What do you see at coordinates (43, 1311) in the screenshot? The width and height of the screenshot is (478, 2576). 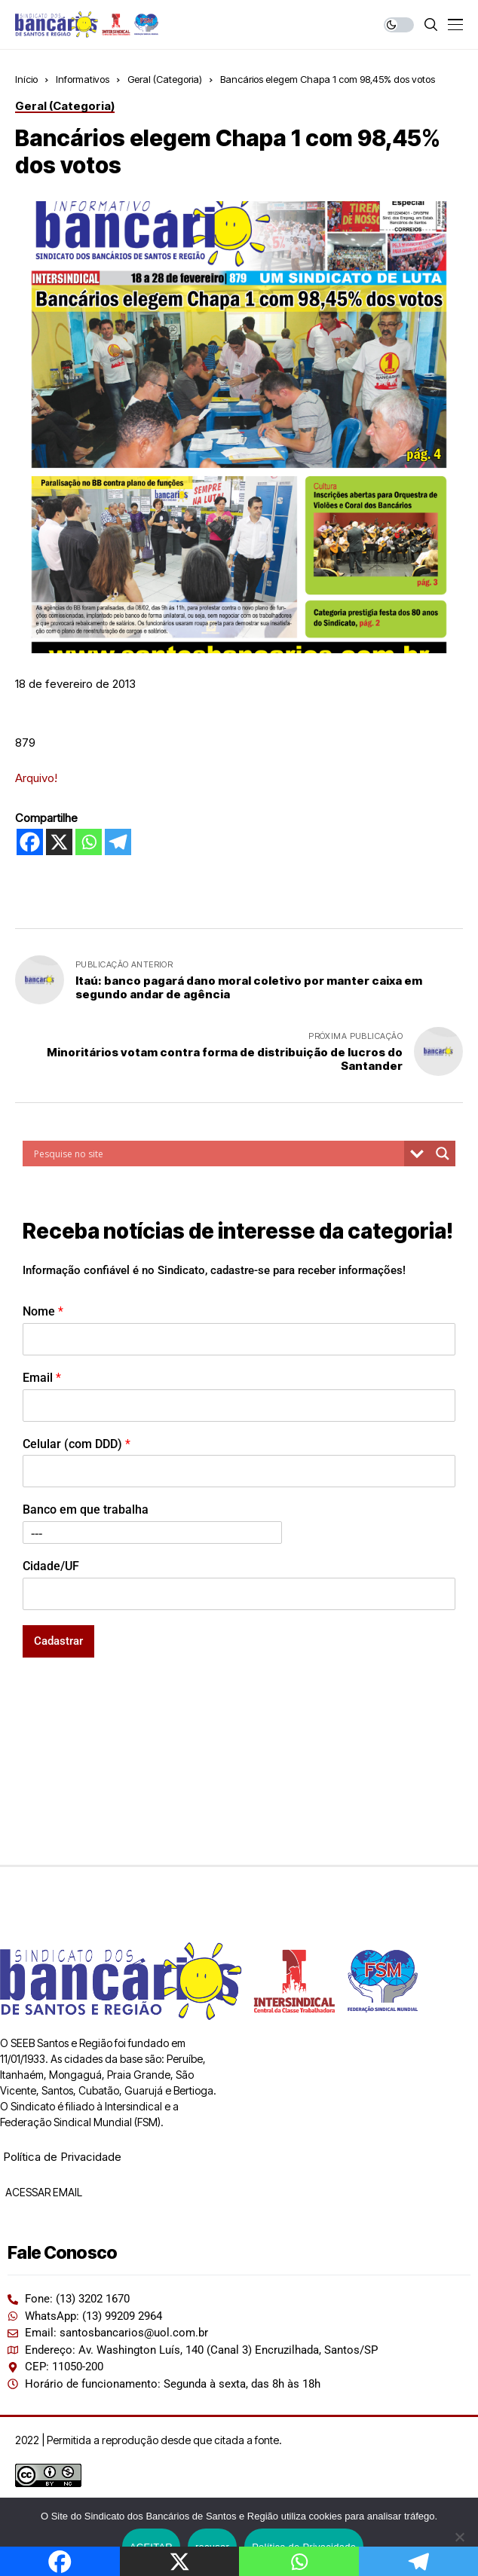 I see `Nome` at bounding box center [43, 1311].